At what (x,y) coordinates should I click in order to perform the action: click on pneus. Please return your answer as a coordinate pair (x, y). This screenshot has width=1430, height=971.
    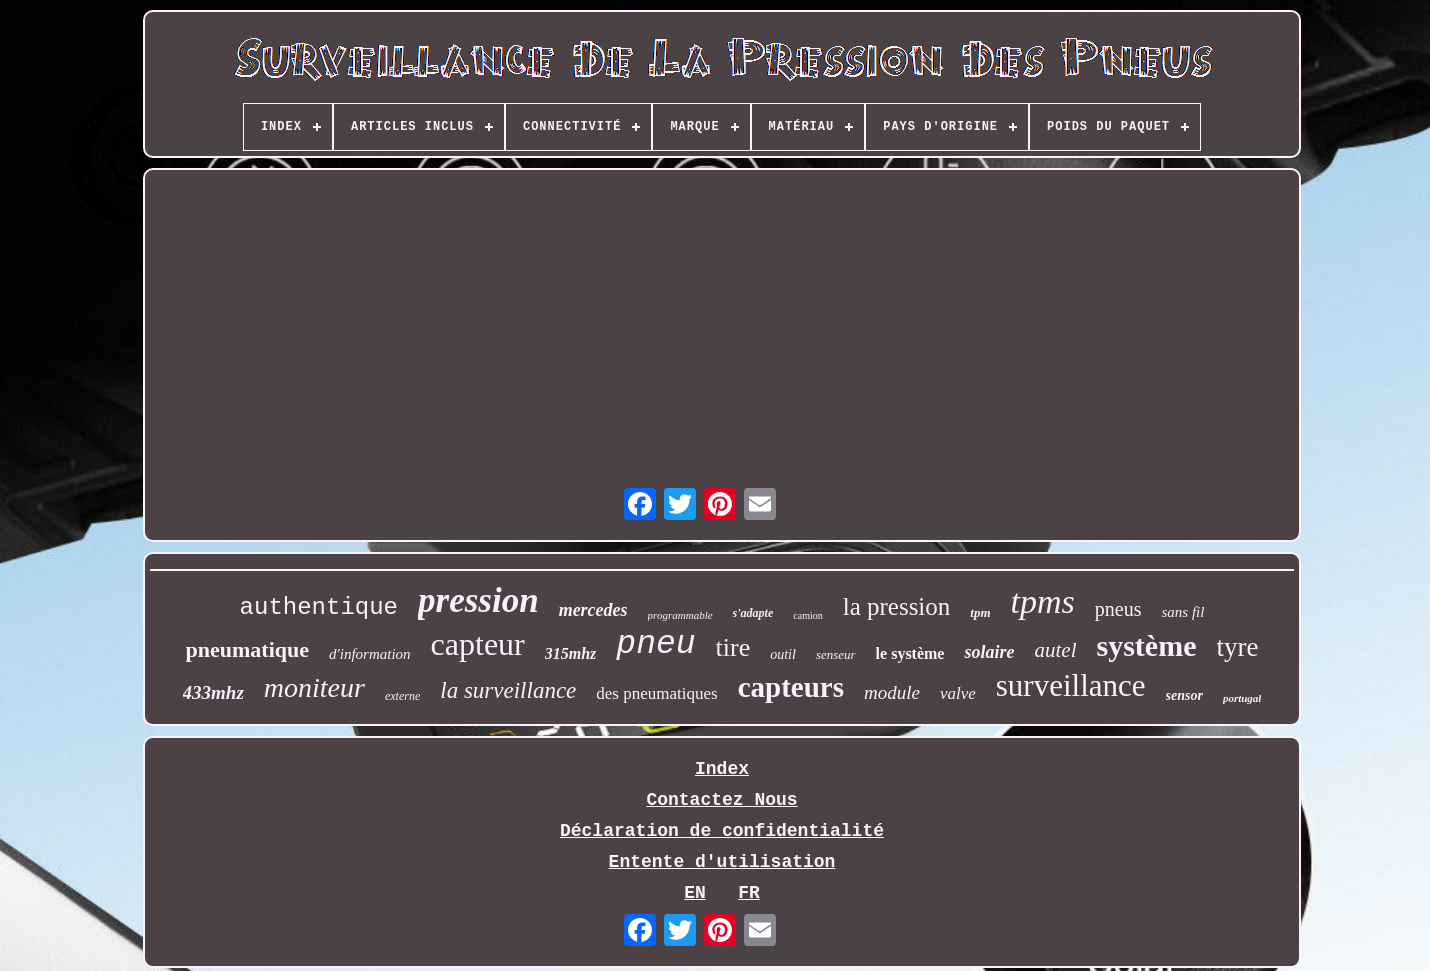
    Looking at the image, I should click on (1118, 609).